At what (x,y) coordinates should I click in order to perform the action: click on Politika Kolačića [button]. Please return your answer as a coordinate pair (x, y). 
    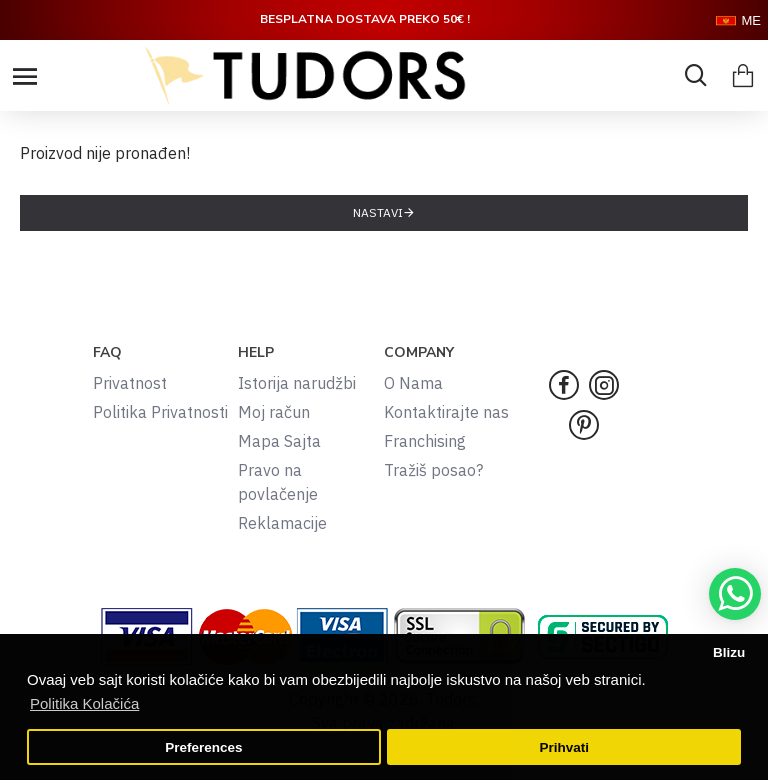
    Looking at the image, I should click on (84, 703).